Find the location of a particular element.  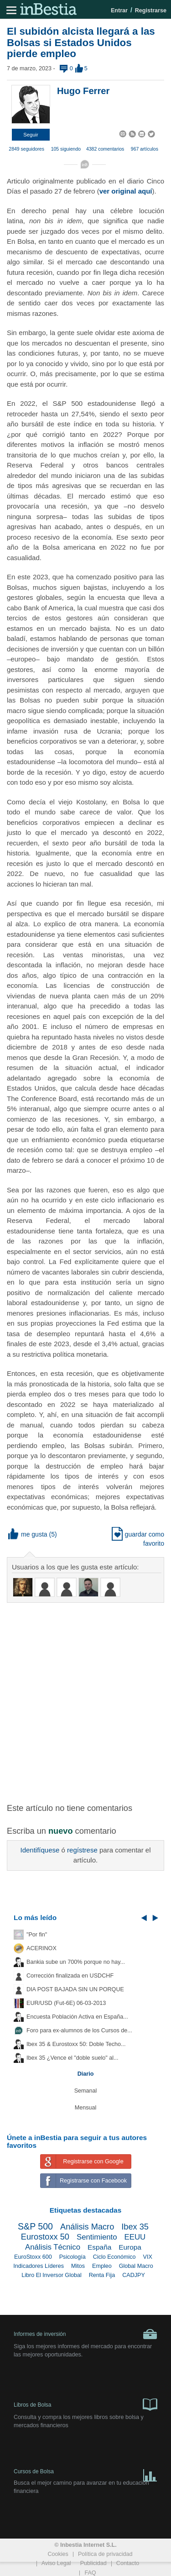

Aviso Legal is located at coordinates (56, 2563).